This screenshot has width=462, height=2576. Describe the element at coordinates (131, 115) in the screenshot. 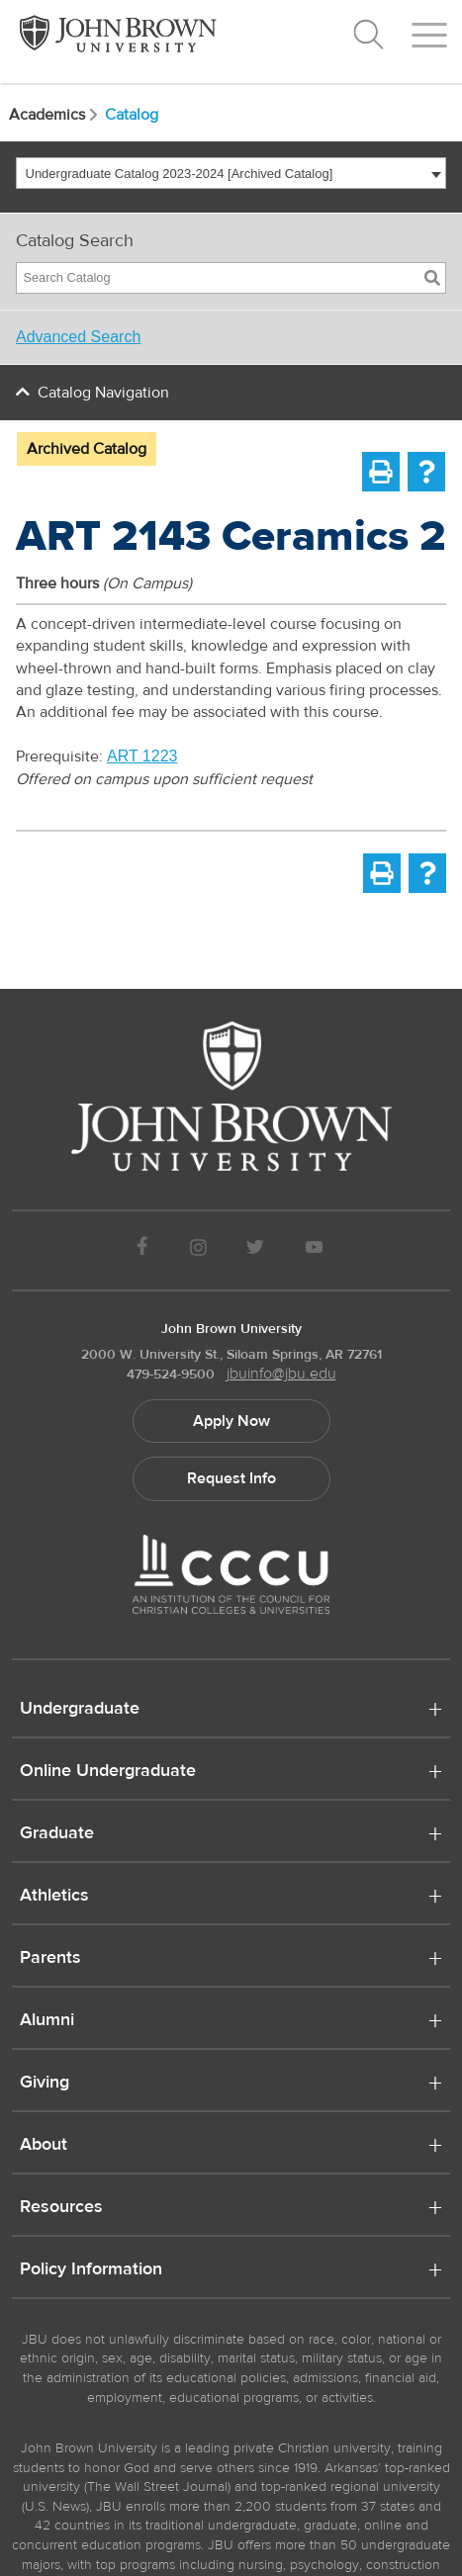

I see `Catalog` at that location.